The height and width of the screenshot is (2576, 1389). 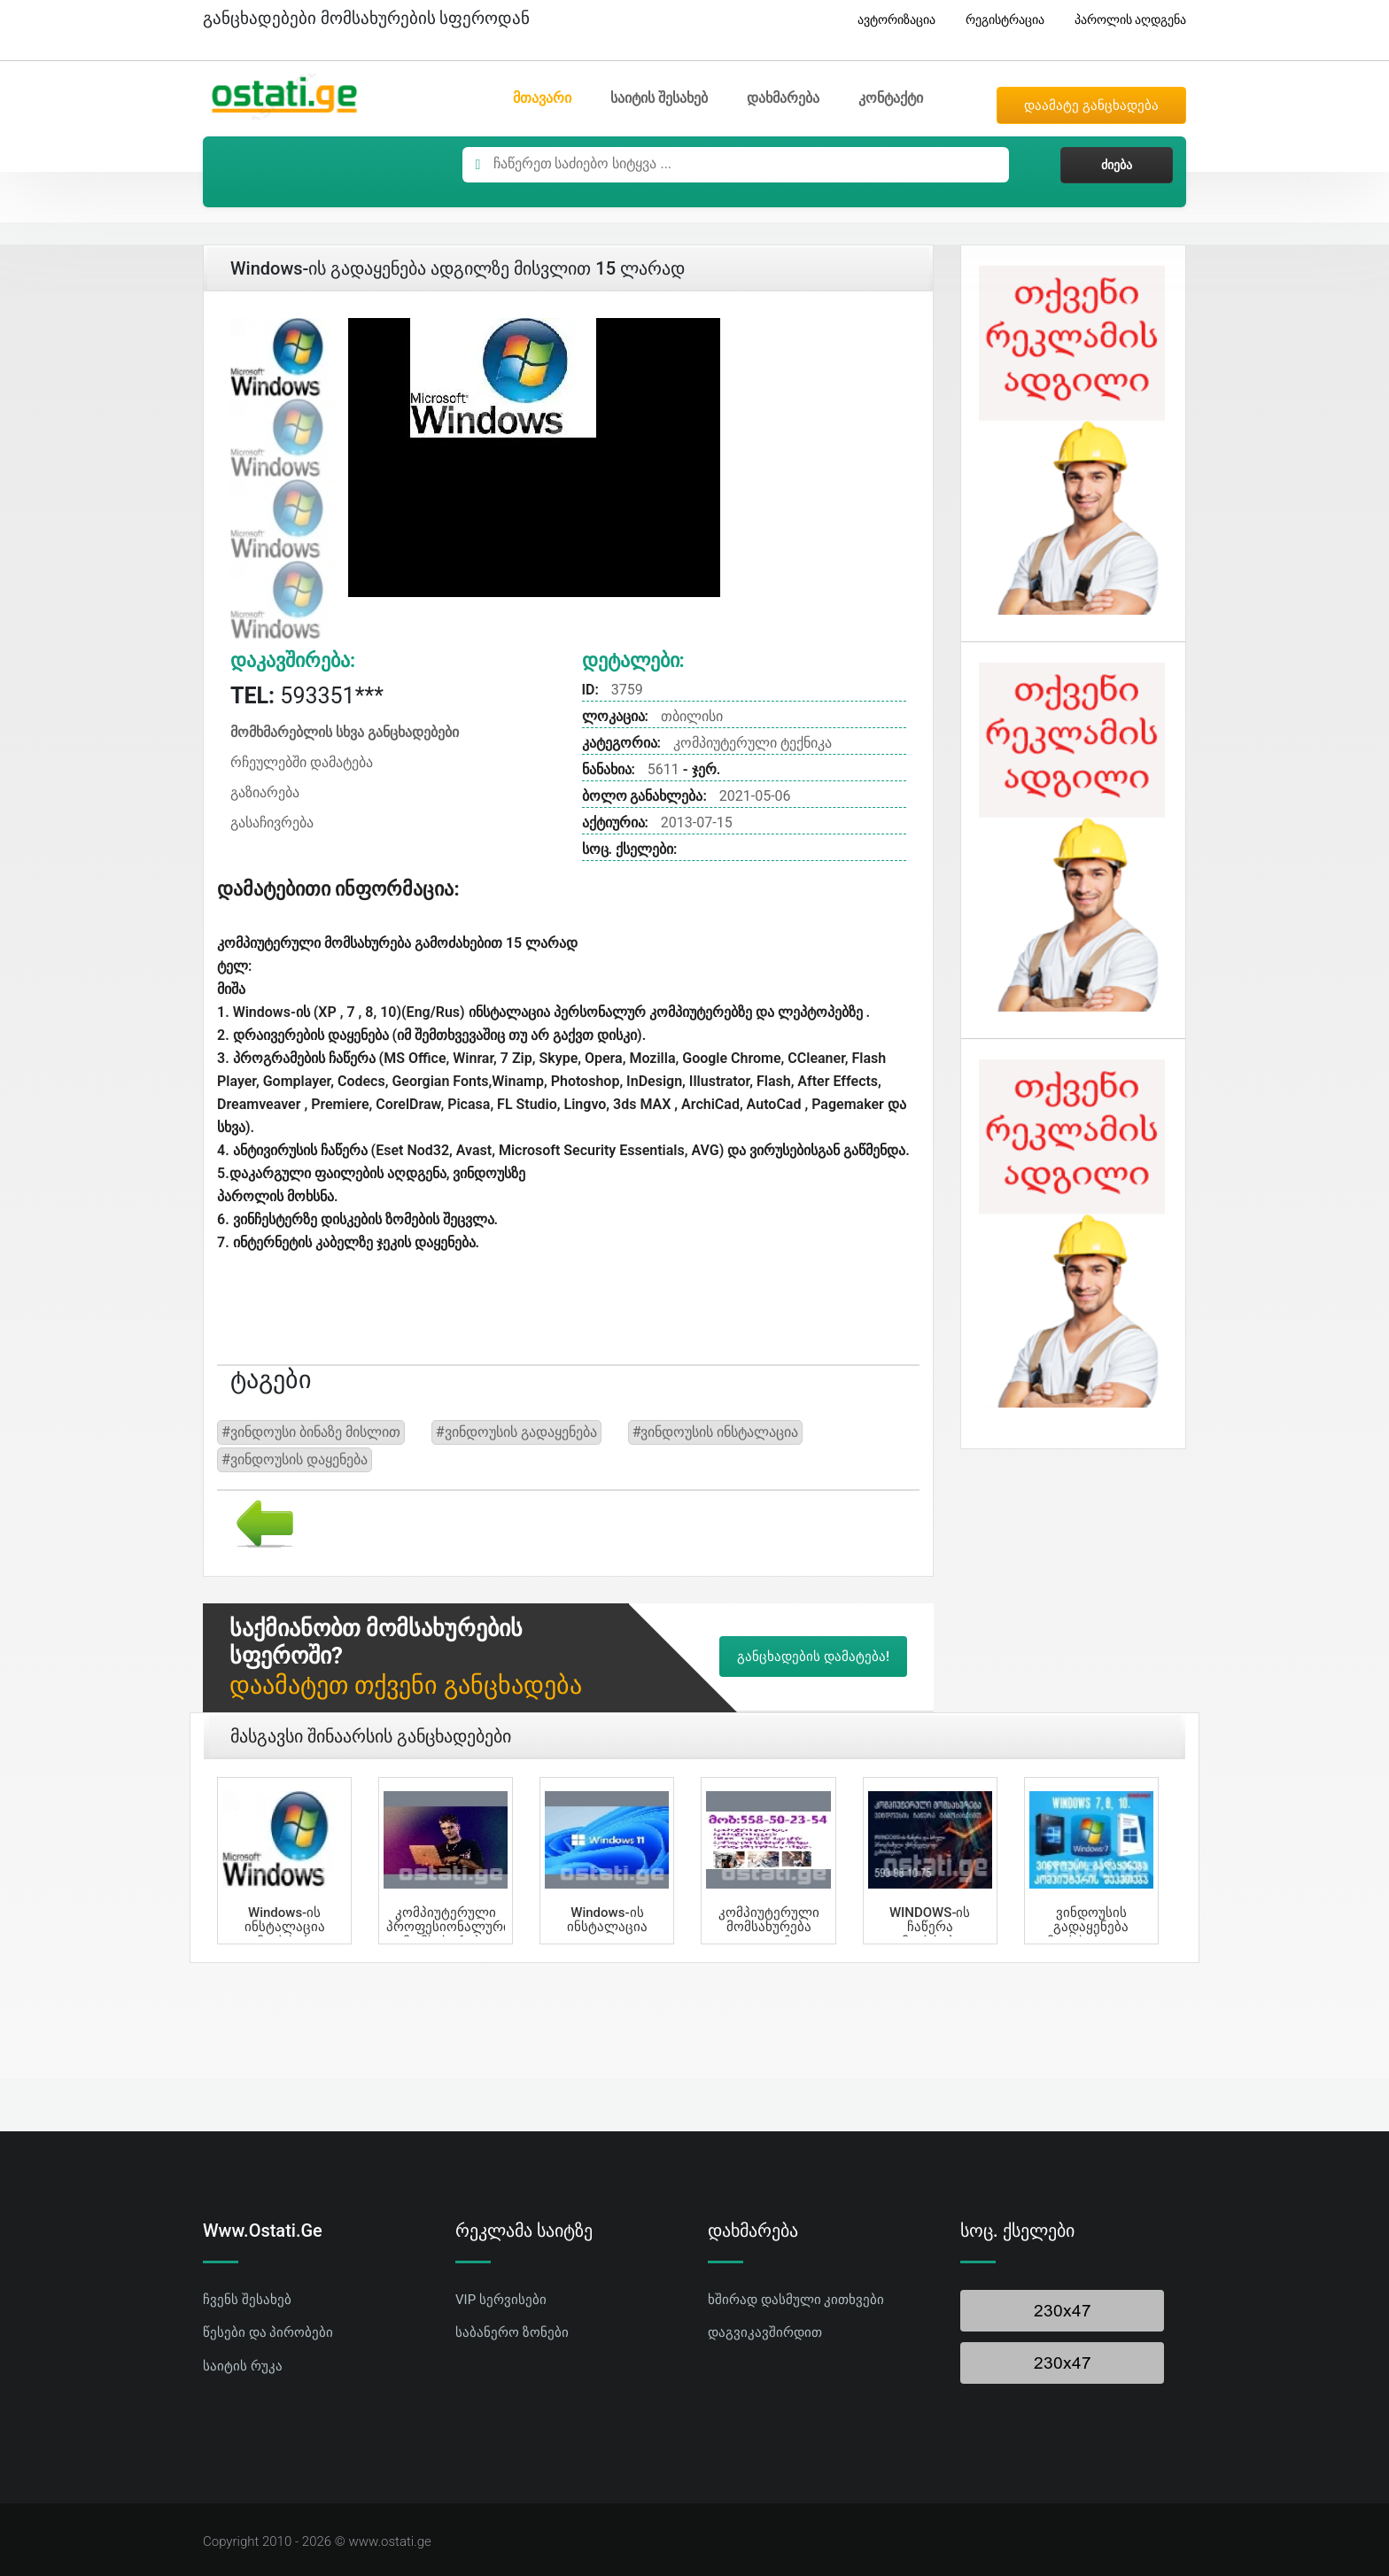 I want to click on ჩვენს შესახებ, so click(x=247, y=2300).